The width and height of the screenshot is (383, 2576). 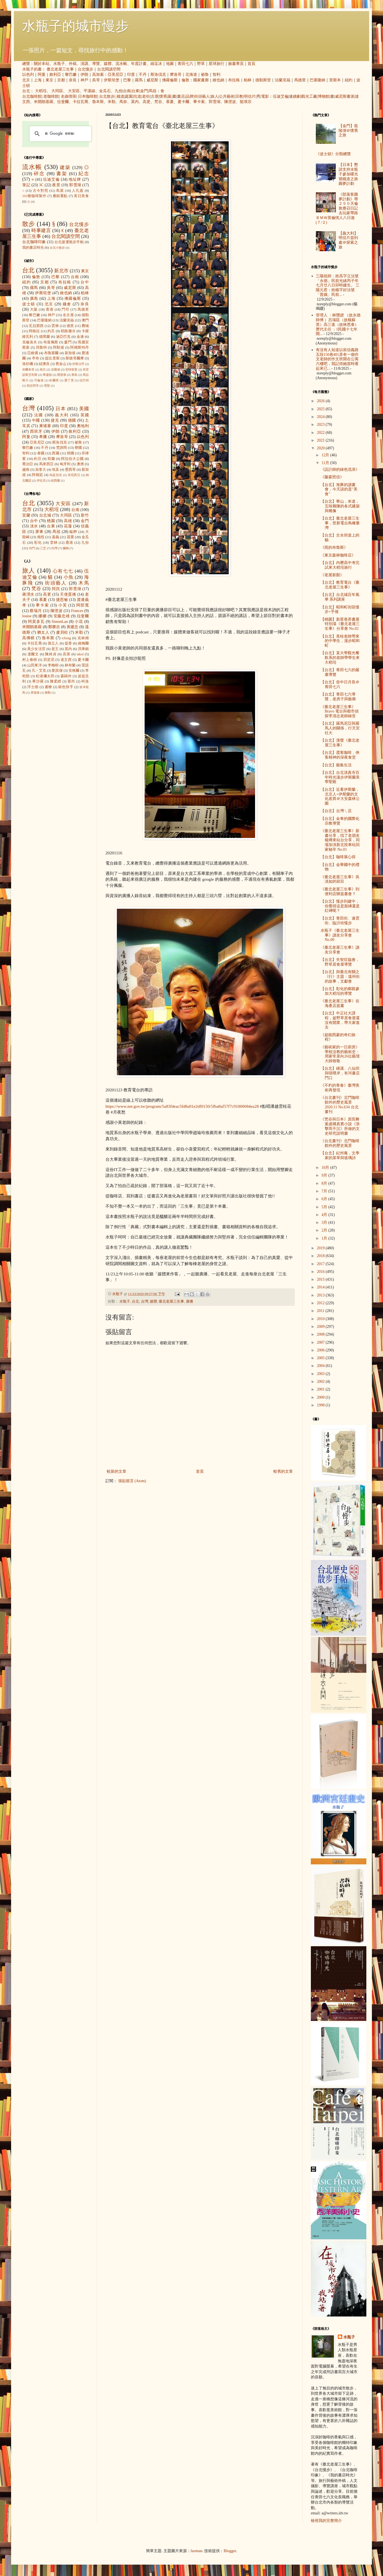 What do you see at coordinates (78, 364) in the screenshot?
I see `伊斯法罕` at bounding box center [78, 364].